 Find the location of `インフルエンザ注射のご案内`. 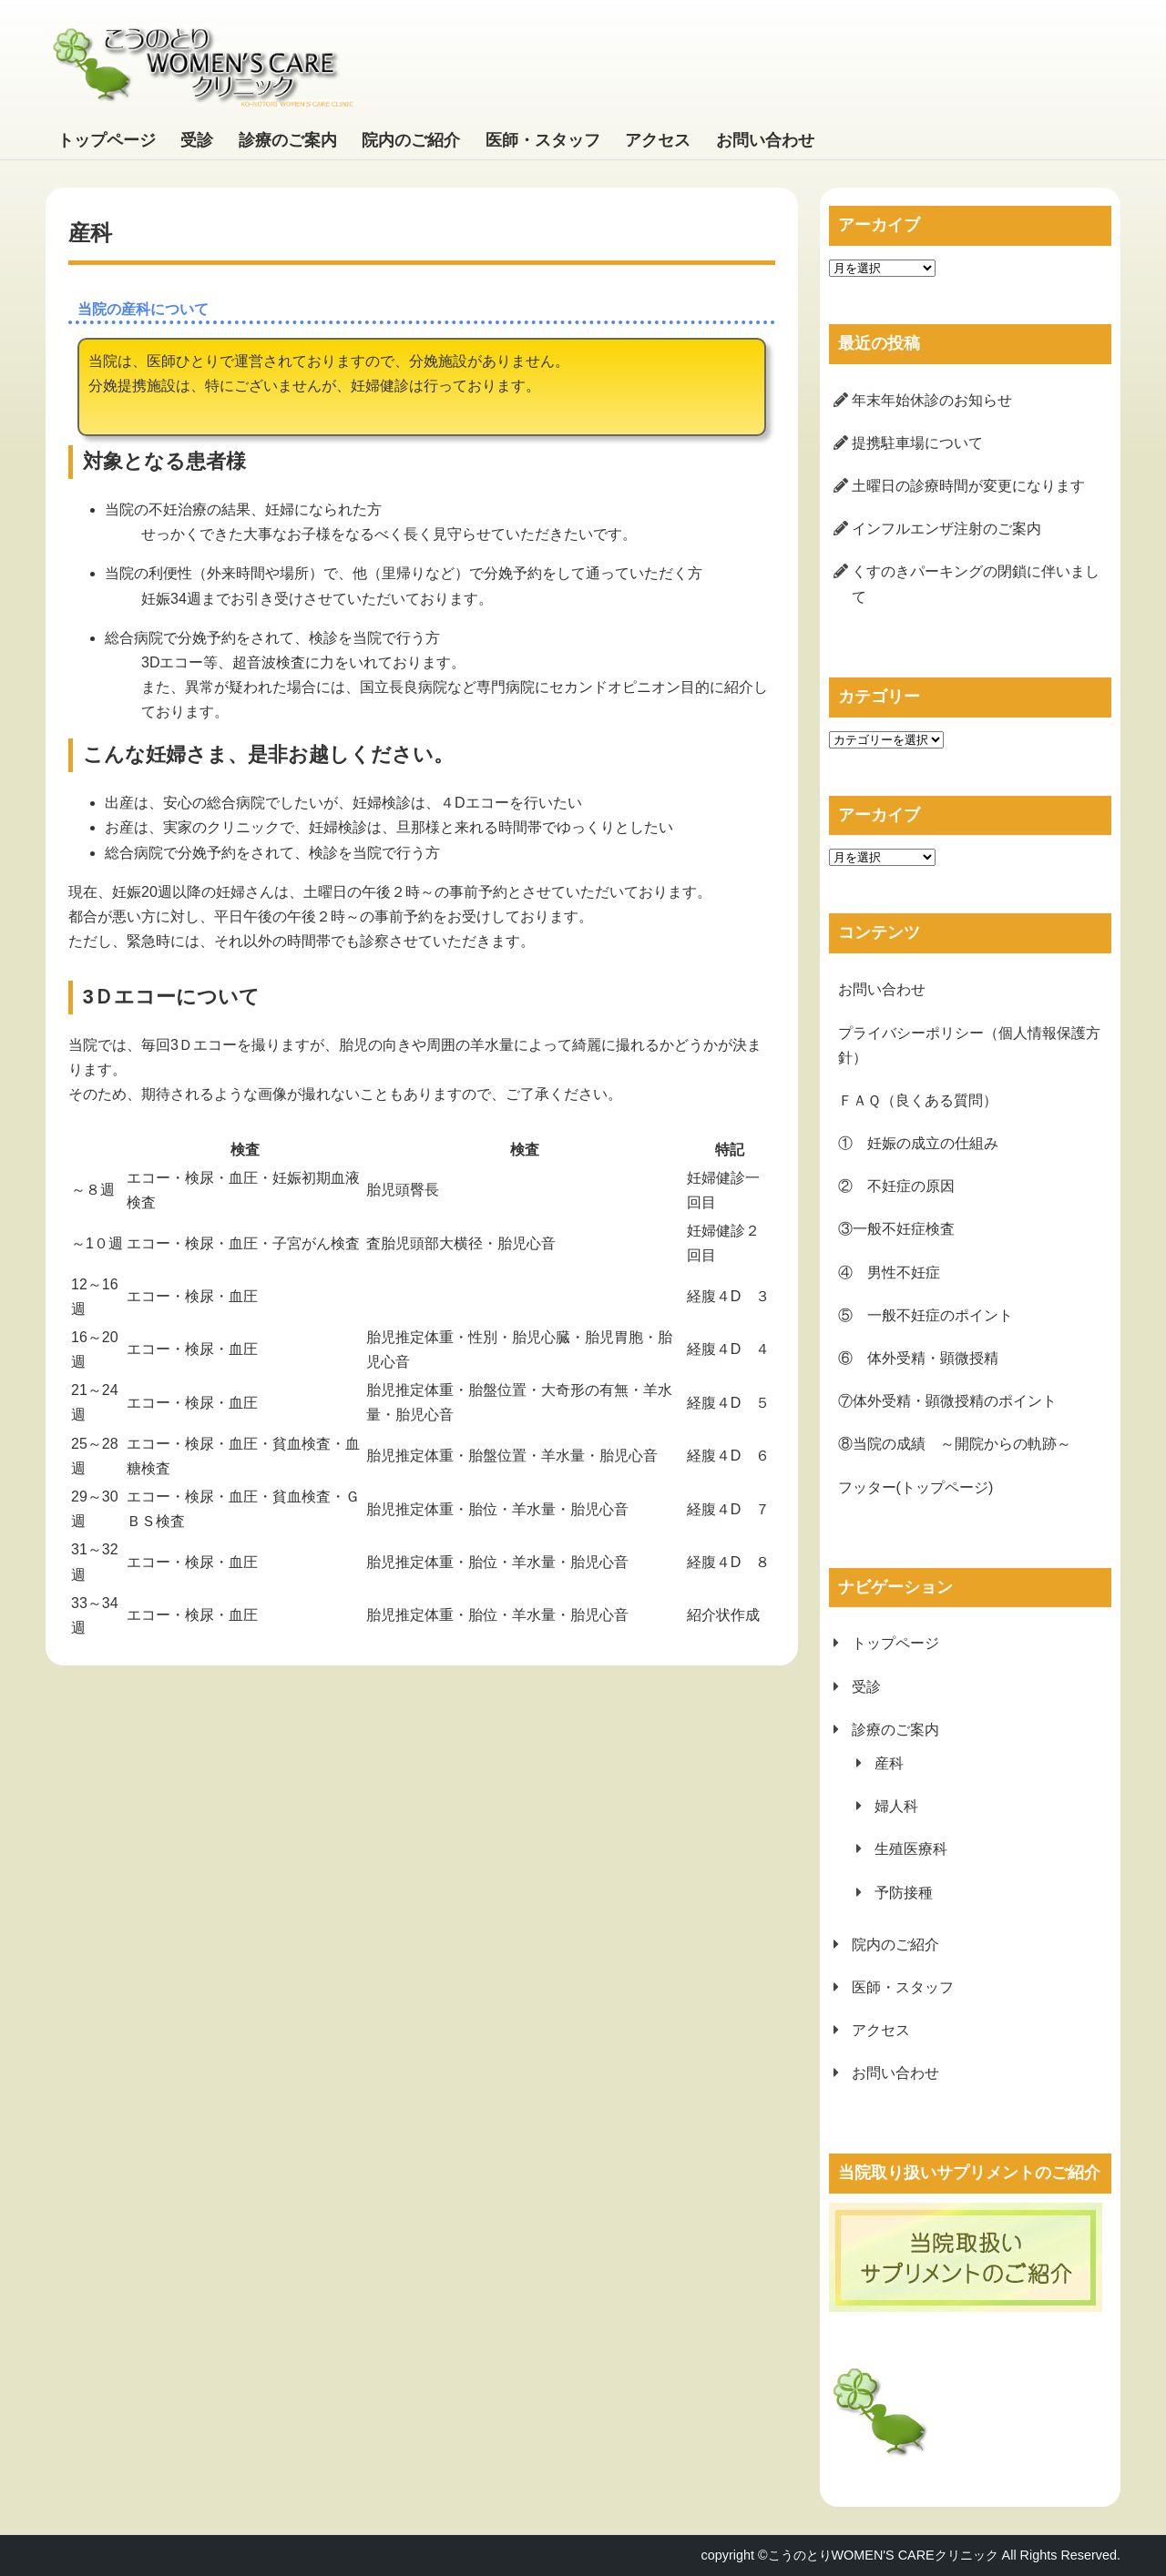

インフルエンザ注射のご案内 is located at coordinates (946, 528).